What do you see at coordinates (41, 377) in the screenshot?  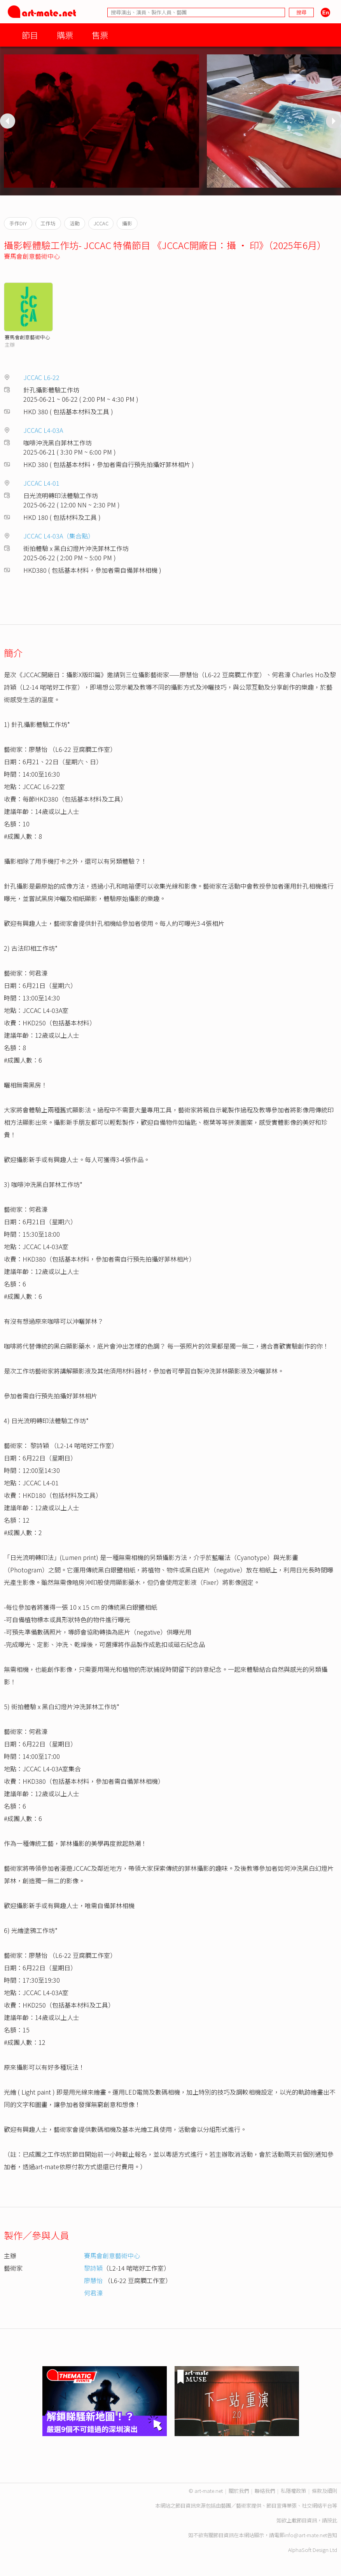 I see `JCCAC L6-22` at bounding box center [41, 377].